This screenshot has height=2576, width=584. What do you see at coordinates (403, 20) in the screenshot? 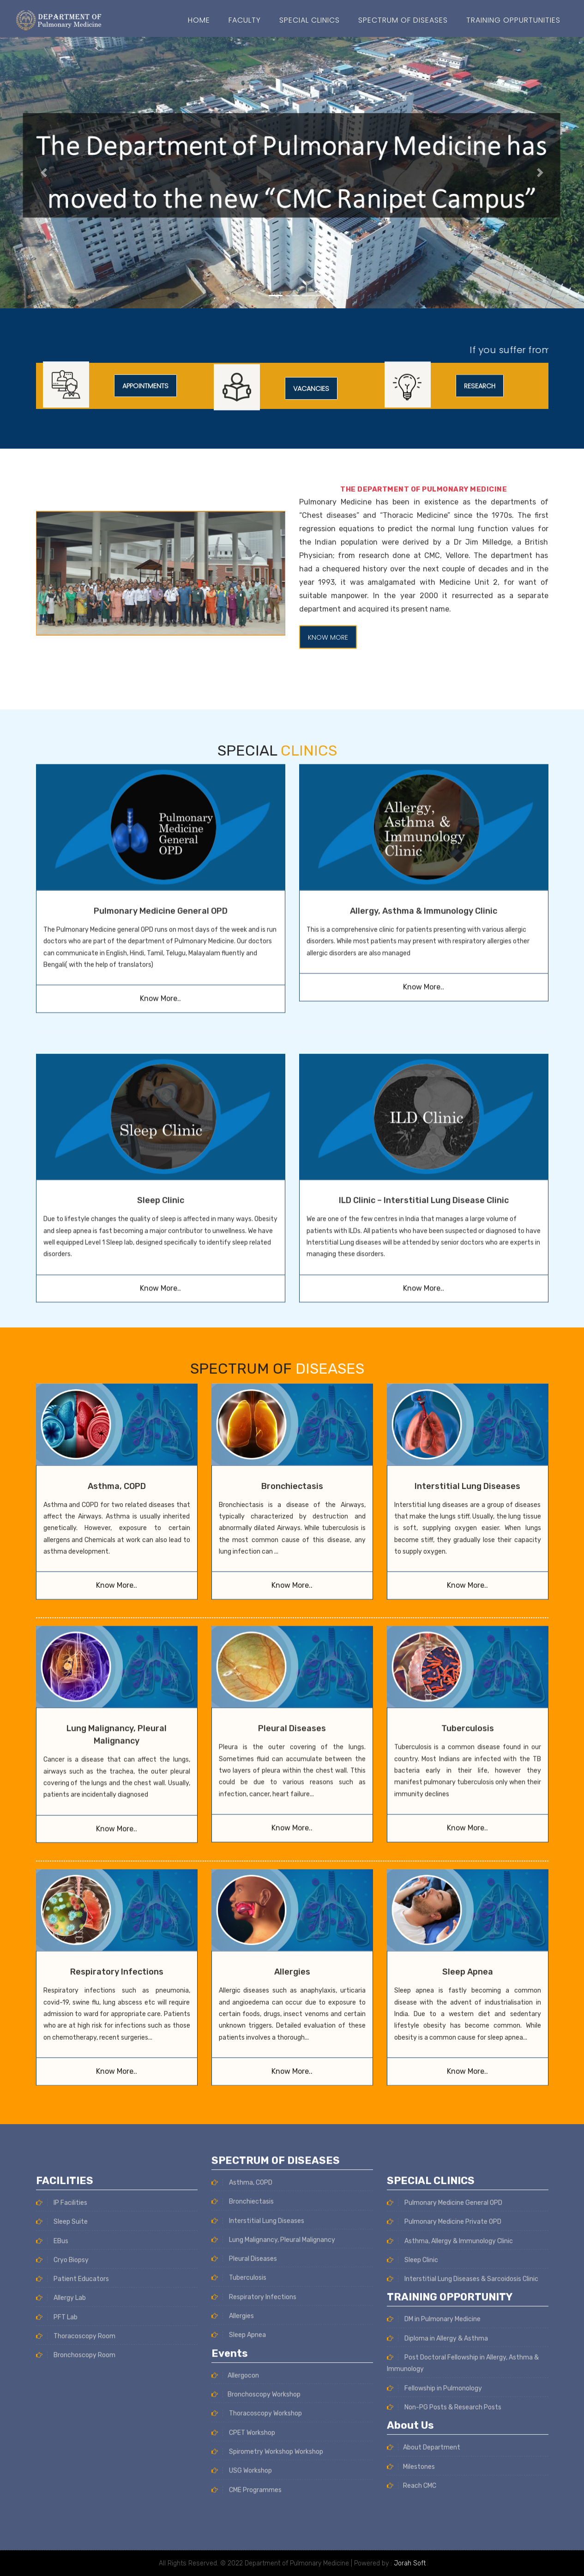
I see `SPECTRUM OF DISEASES` at bounding box center [403, 20].